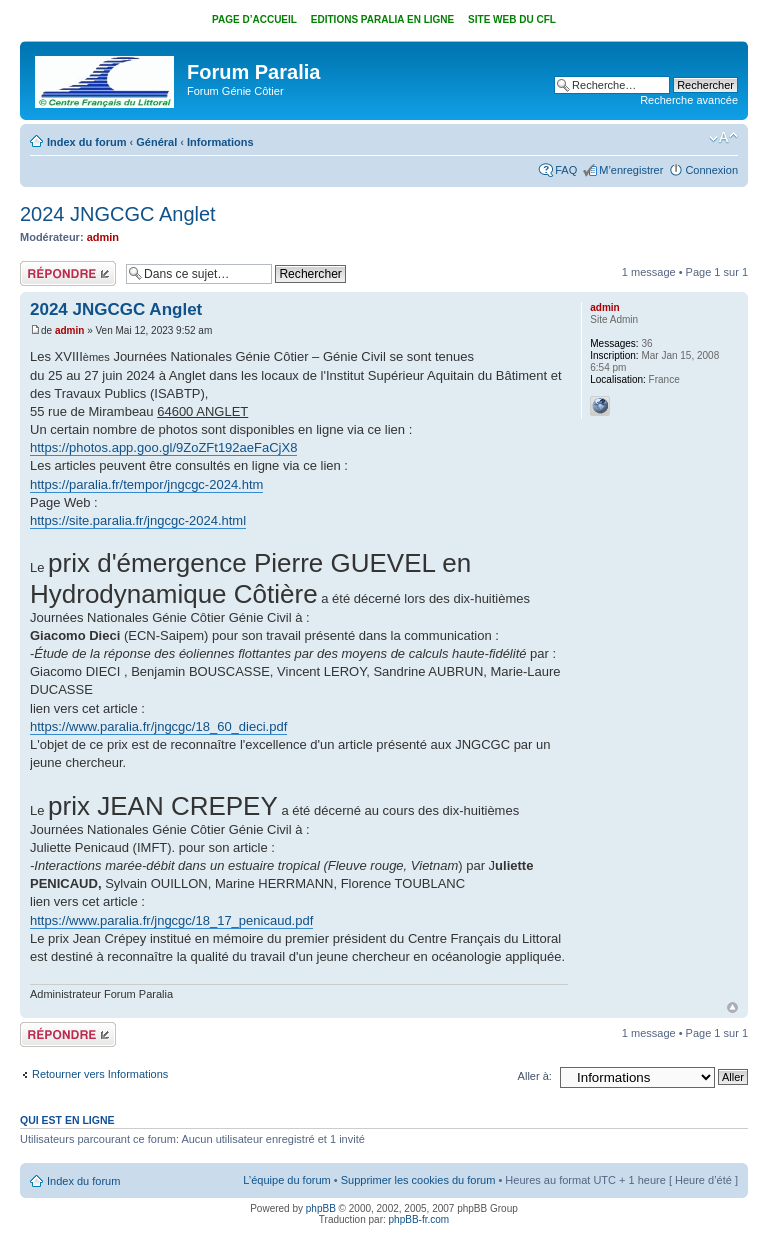  I want to click on Répondre, so click(68, 273).